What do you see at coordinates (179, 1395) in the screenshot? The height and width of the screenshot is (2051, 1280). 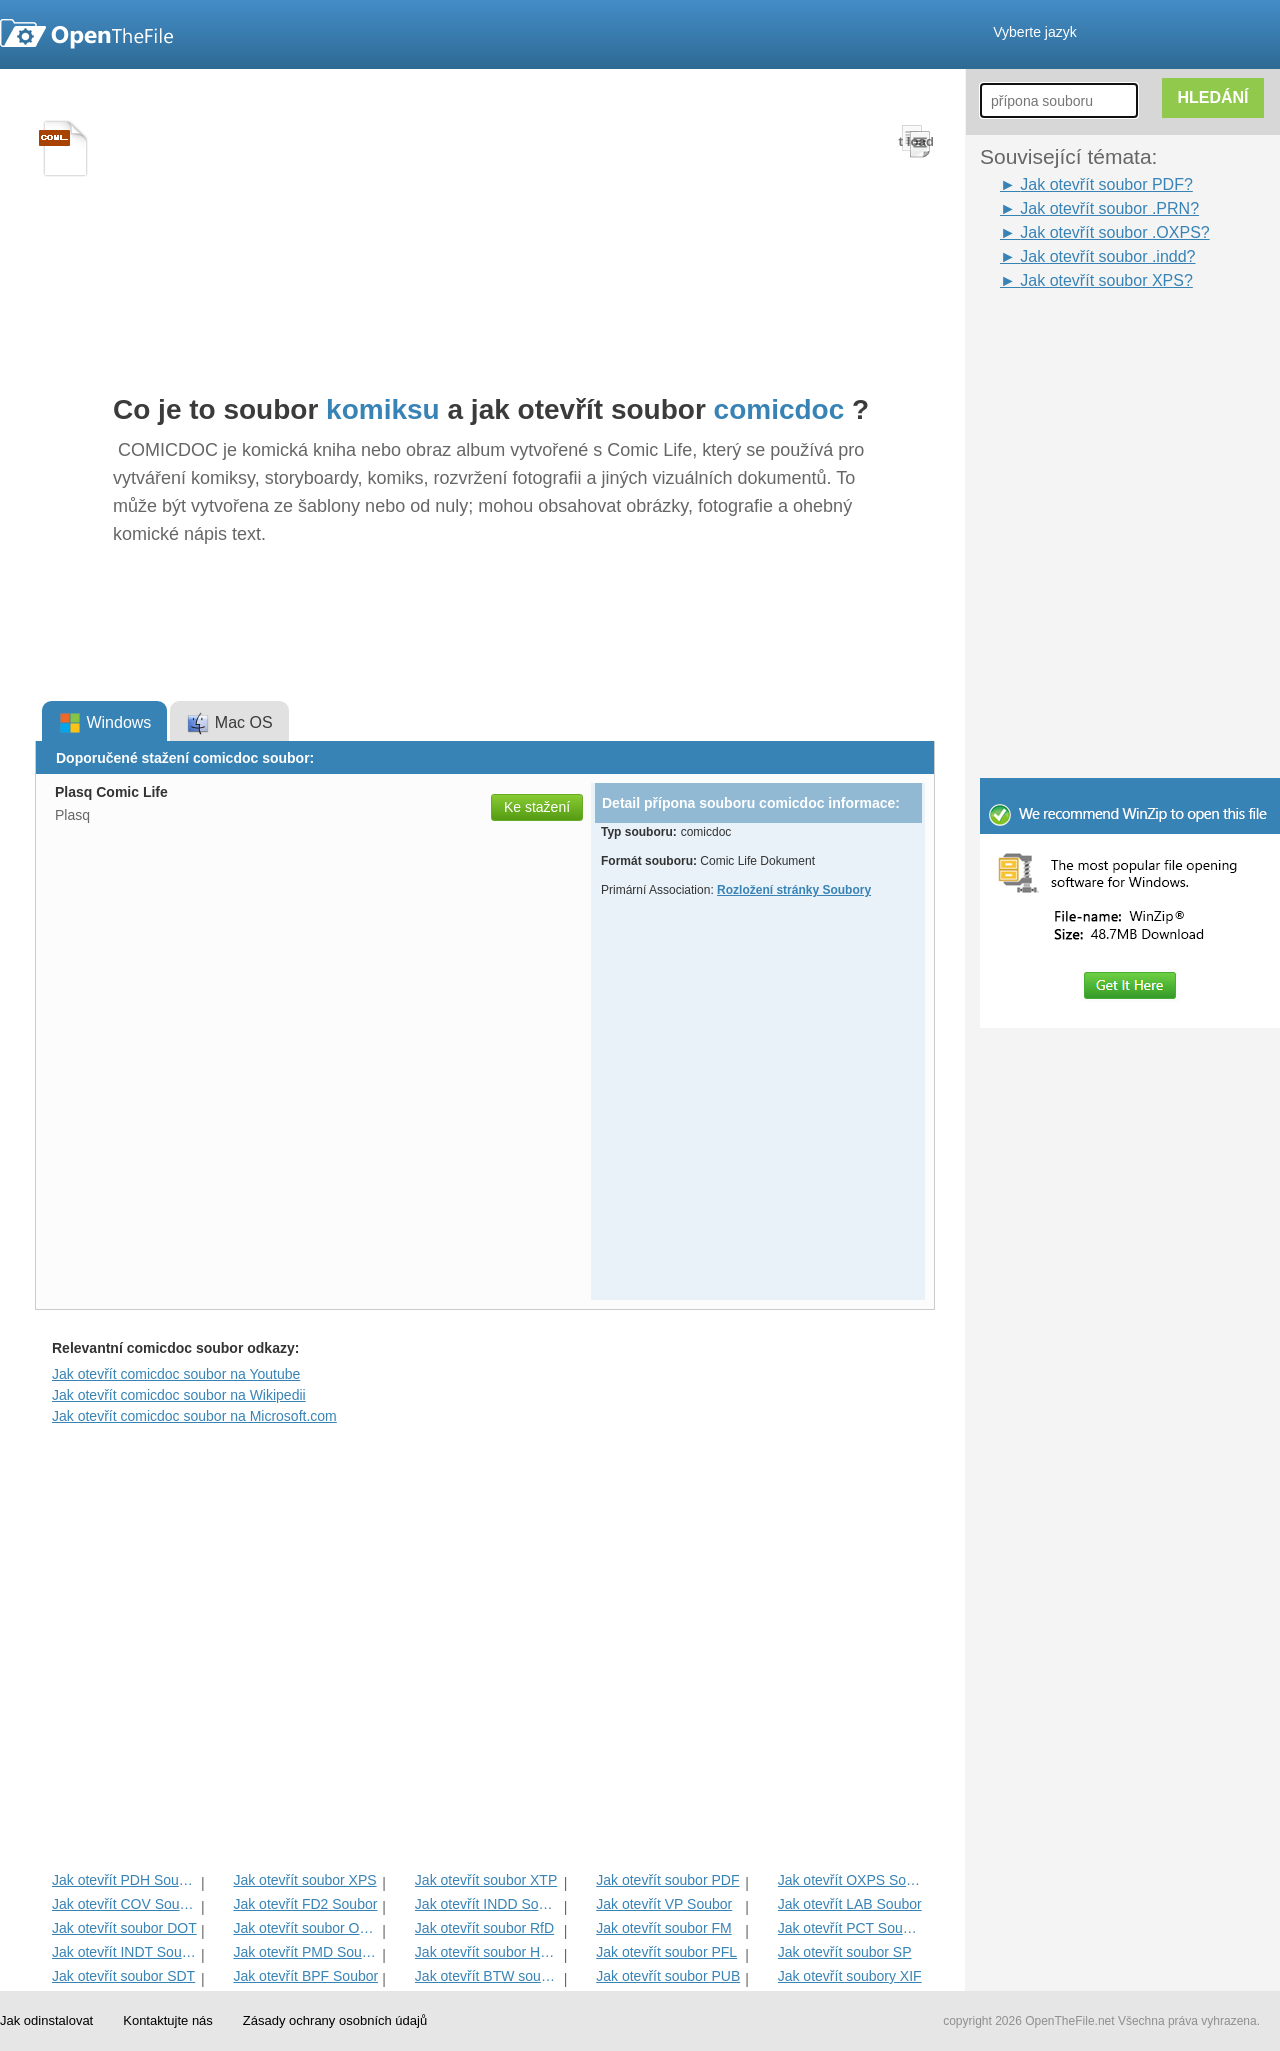 I see `Jak otevřít comicdoc soubor na Wikipedii` at bounding box center [179, 1395].